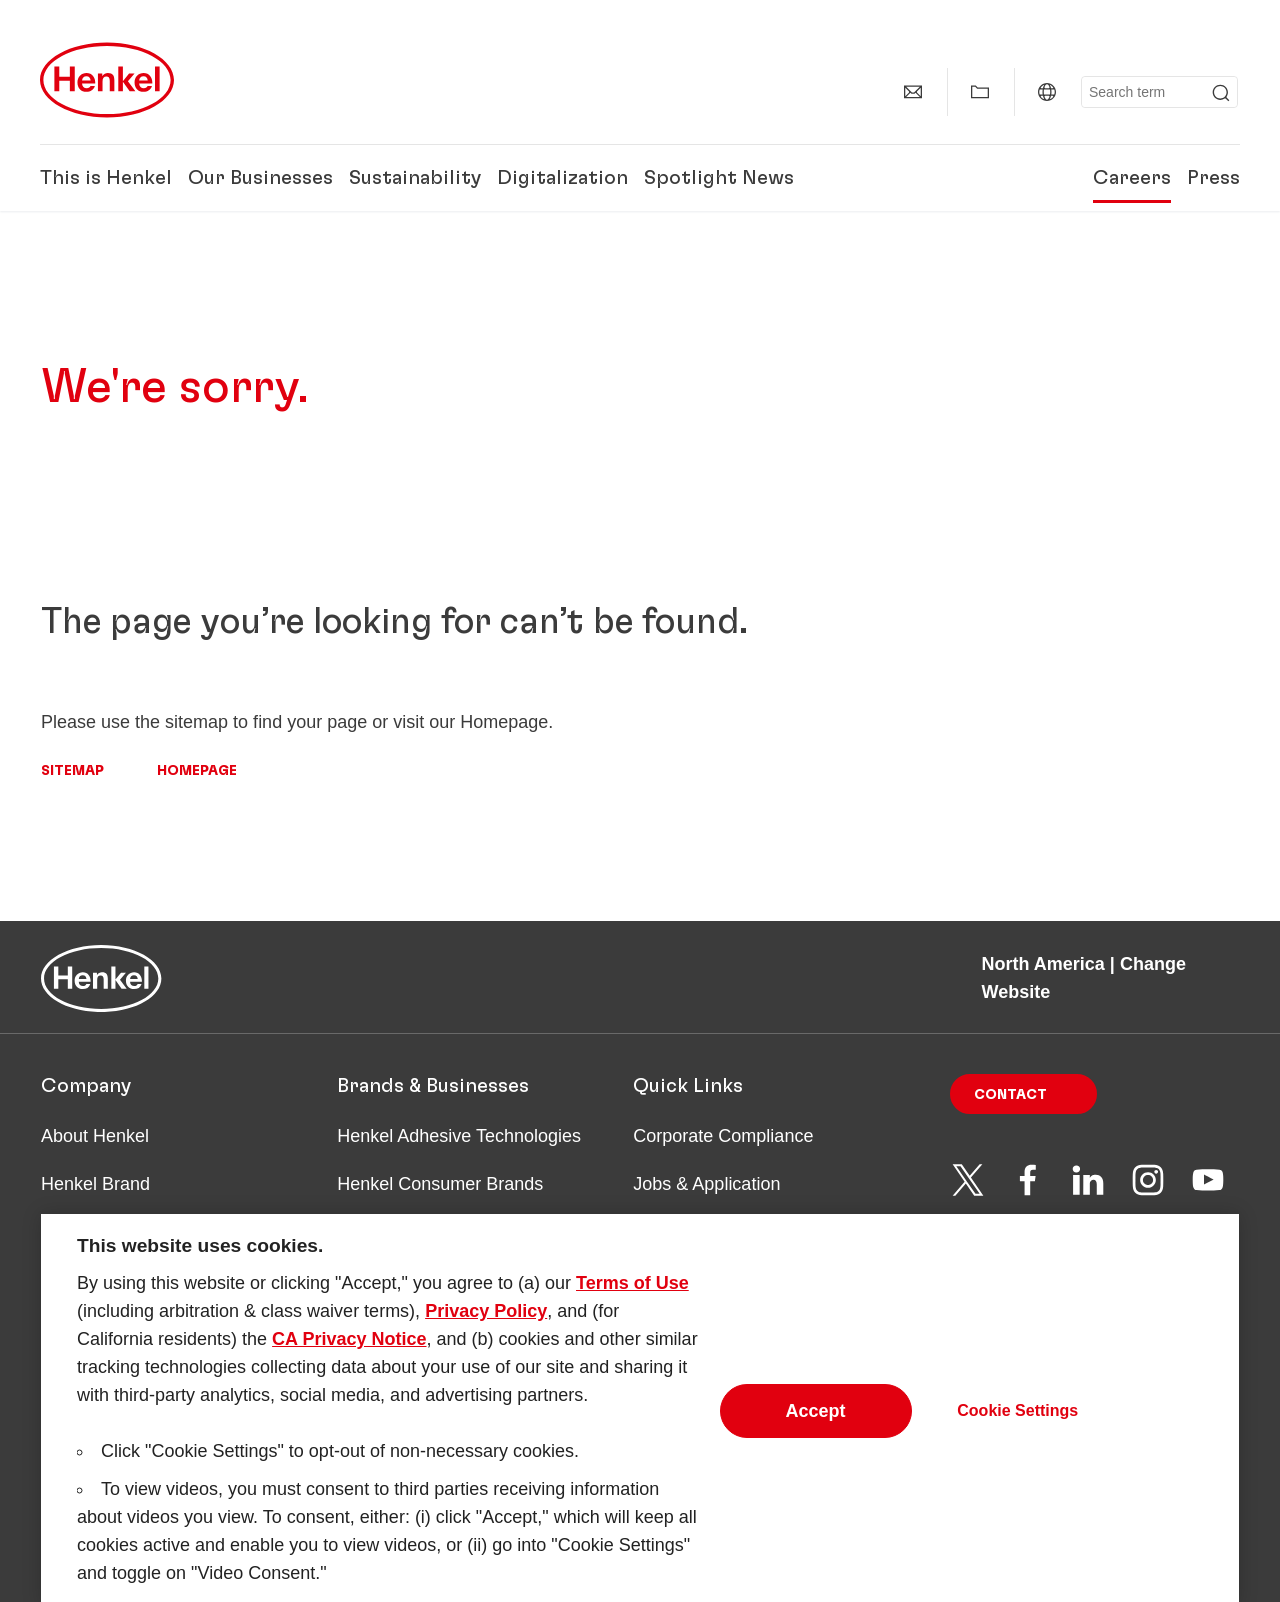  What do you see at coordinates (486, 1327) in the screenshot?
I see `Privacy Policy` at bounding box center [486, 1327].